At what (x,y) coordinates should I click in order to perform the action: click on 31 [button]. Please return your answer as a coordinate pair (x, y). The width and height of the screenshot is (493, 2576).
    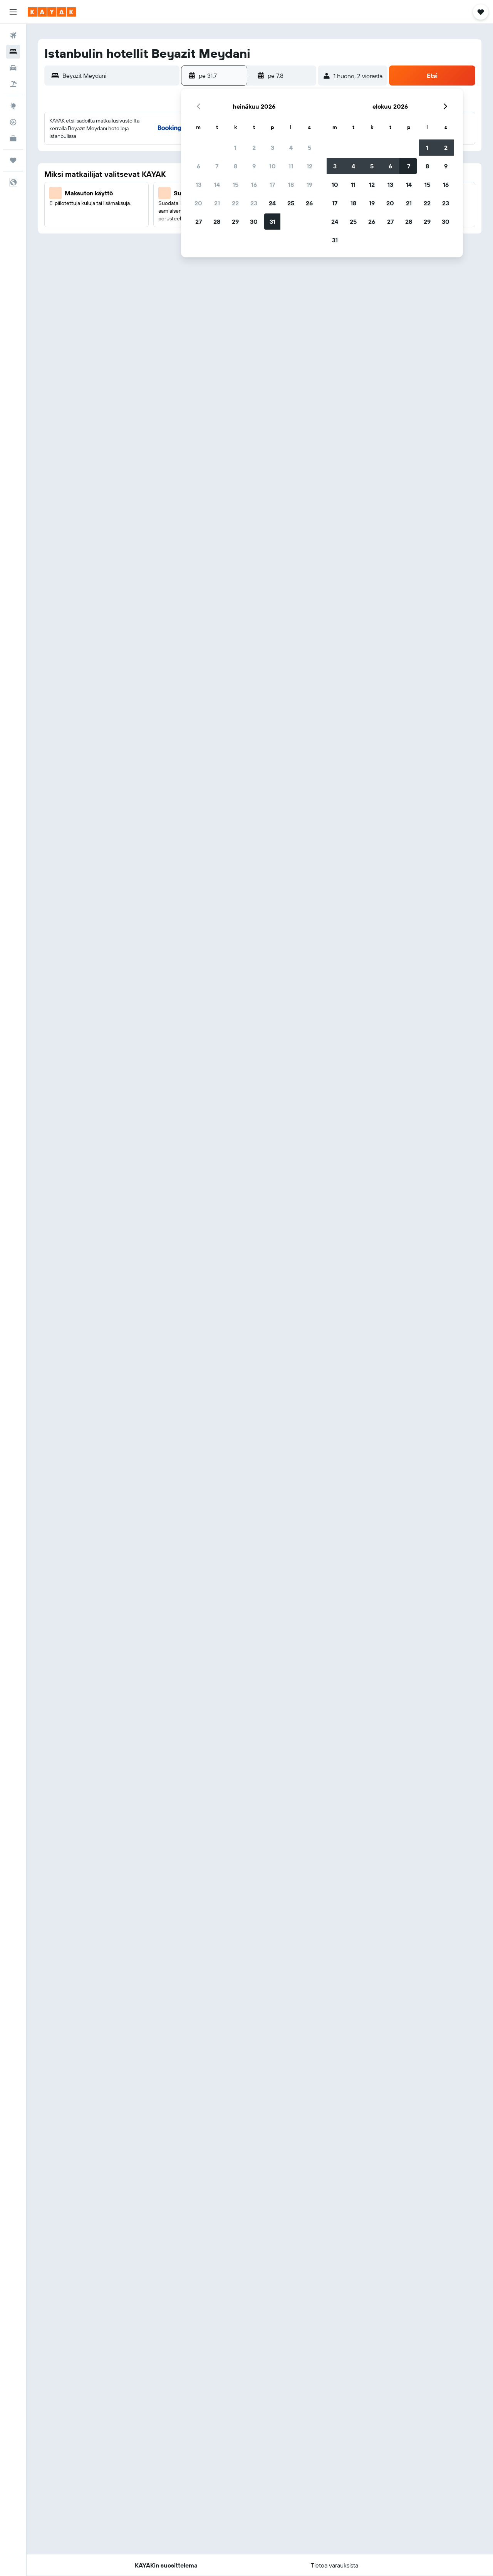
    Looking at the image, I should click on (272, 221).